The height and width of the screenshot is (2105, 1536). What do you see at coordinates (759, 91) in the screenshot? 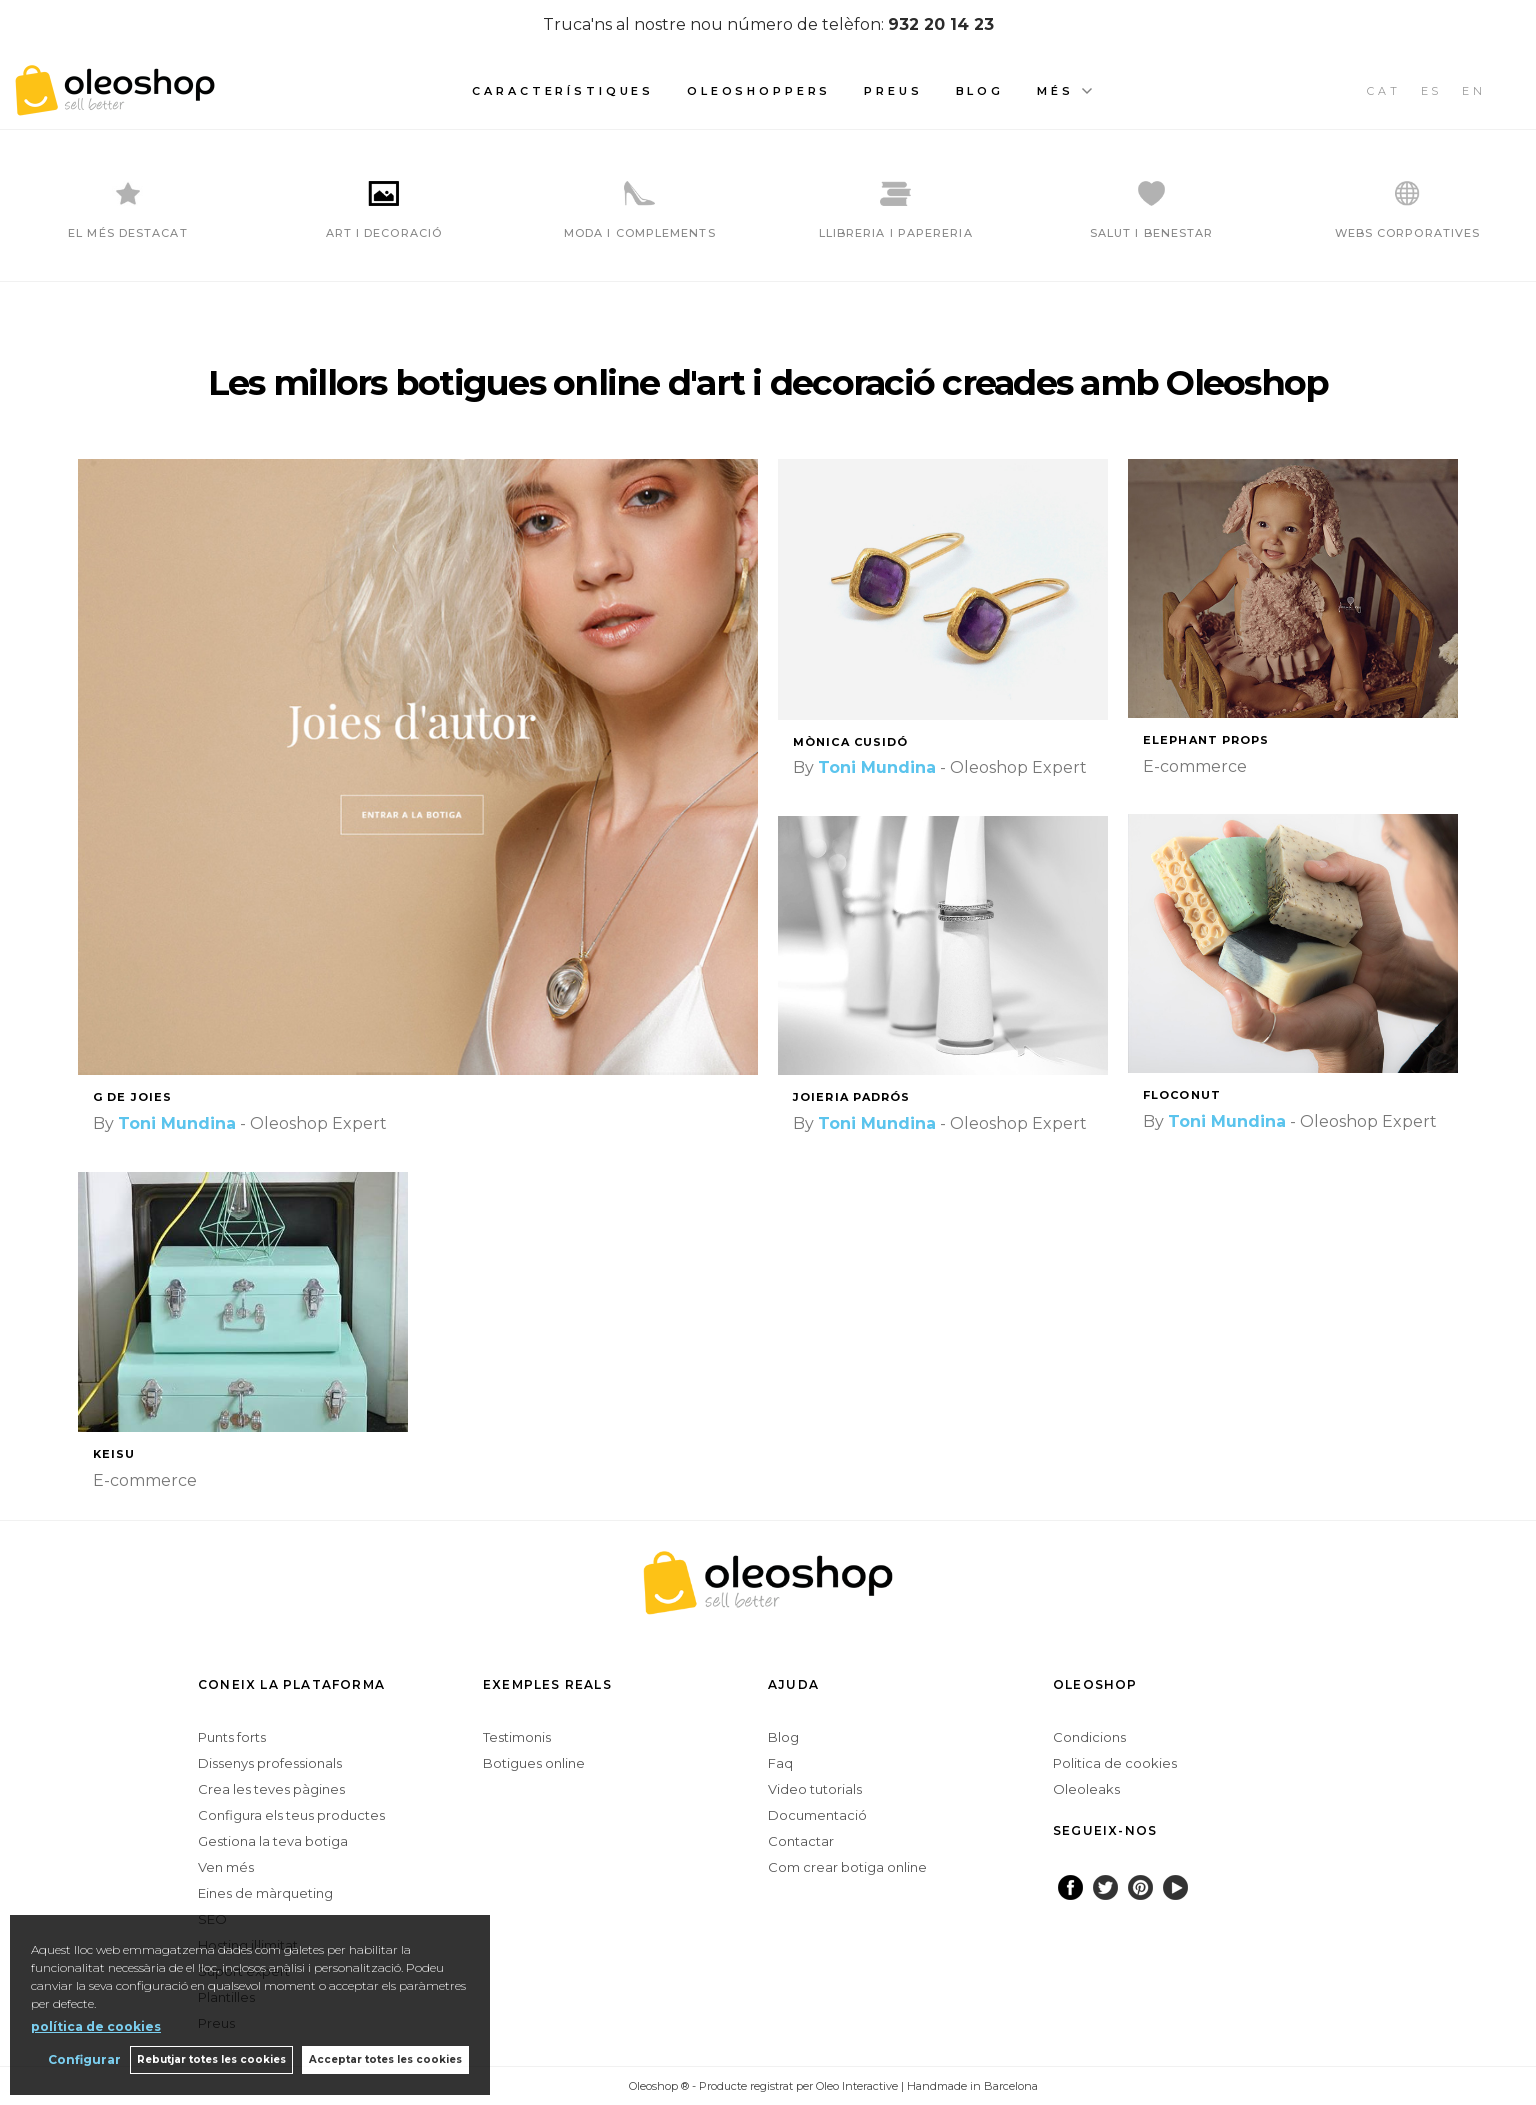
I see `Oleoshoppers` at bounding box center [759, 91].